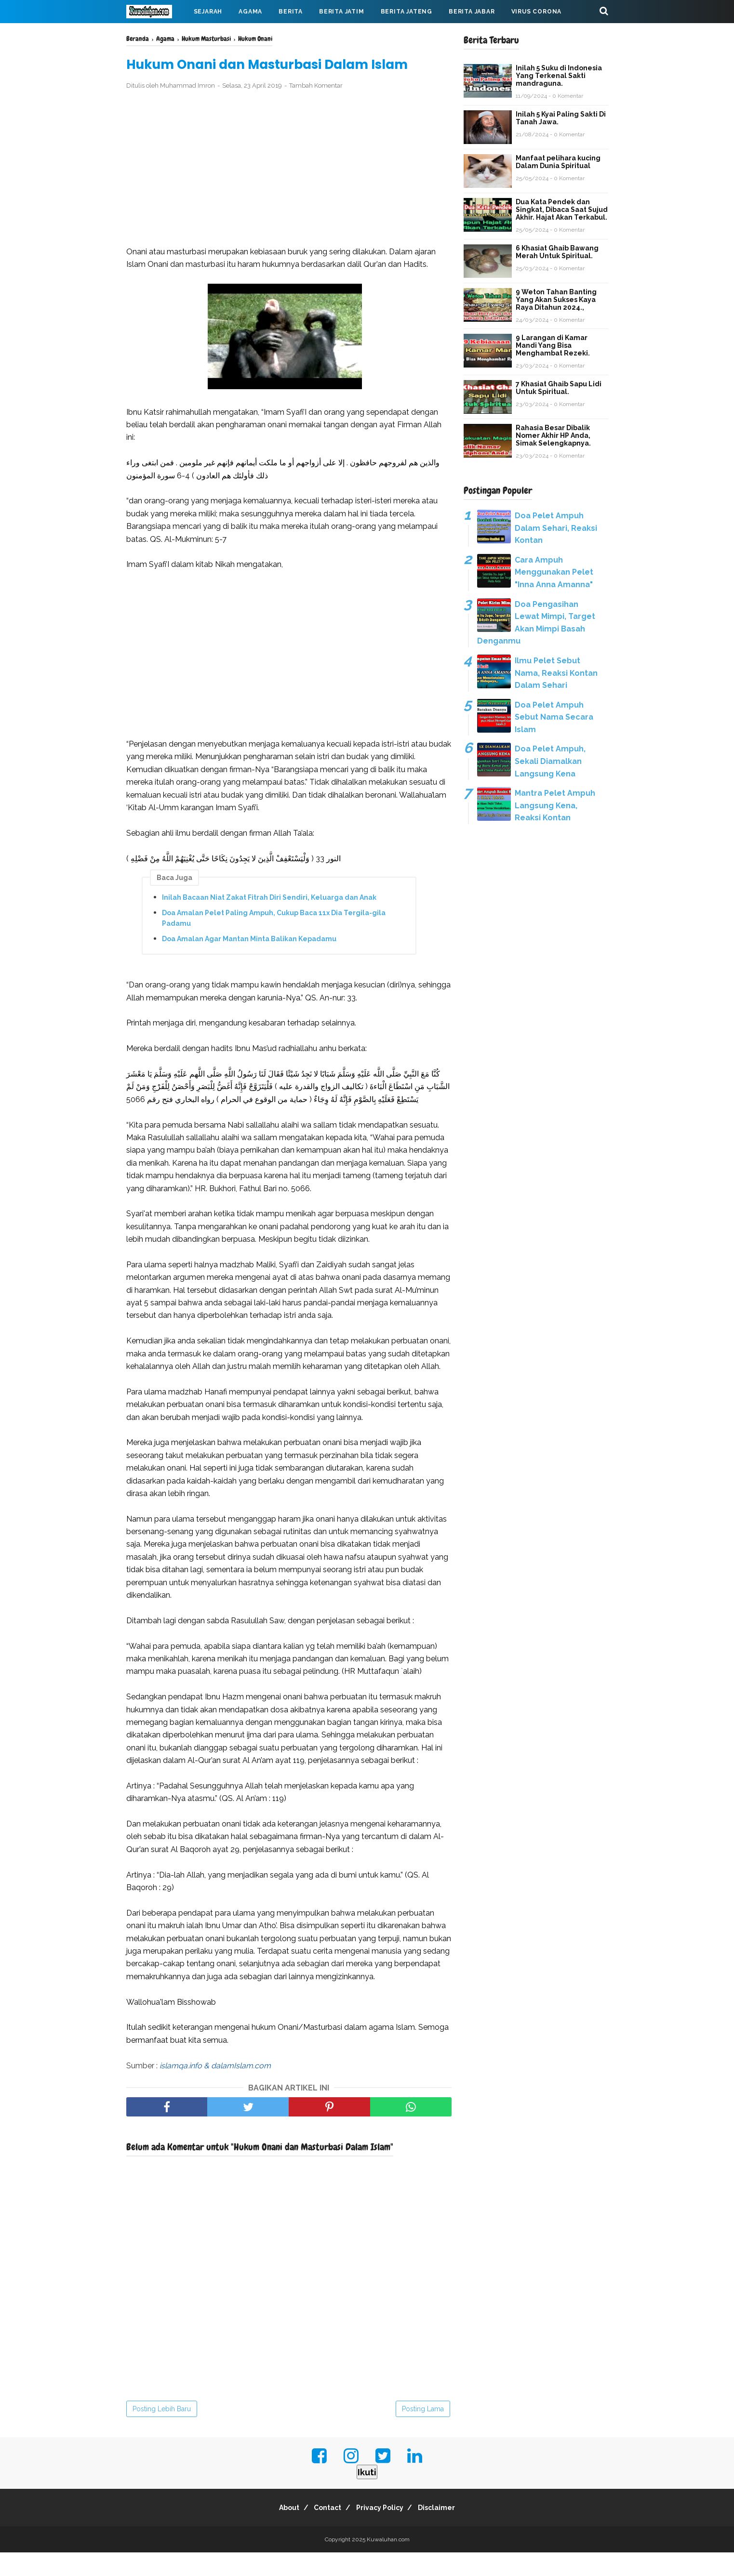 The width and height of the screenshot is (734, 2576). What do you see at coordinates (554, 717) in the screenshot?
I see `Doa Pelet Ampuh Sebut Nama Secara Islam` at bounding box center [554, 717].